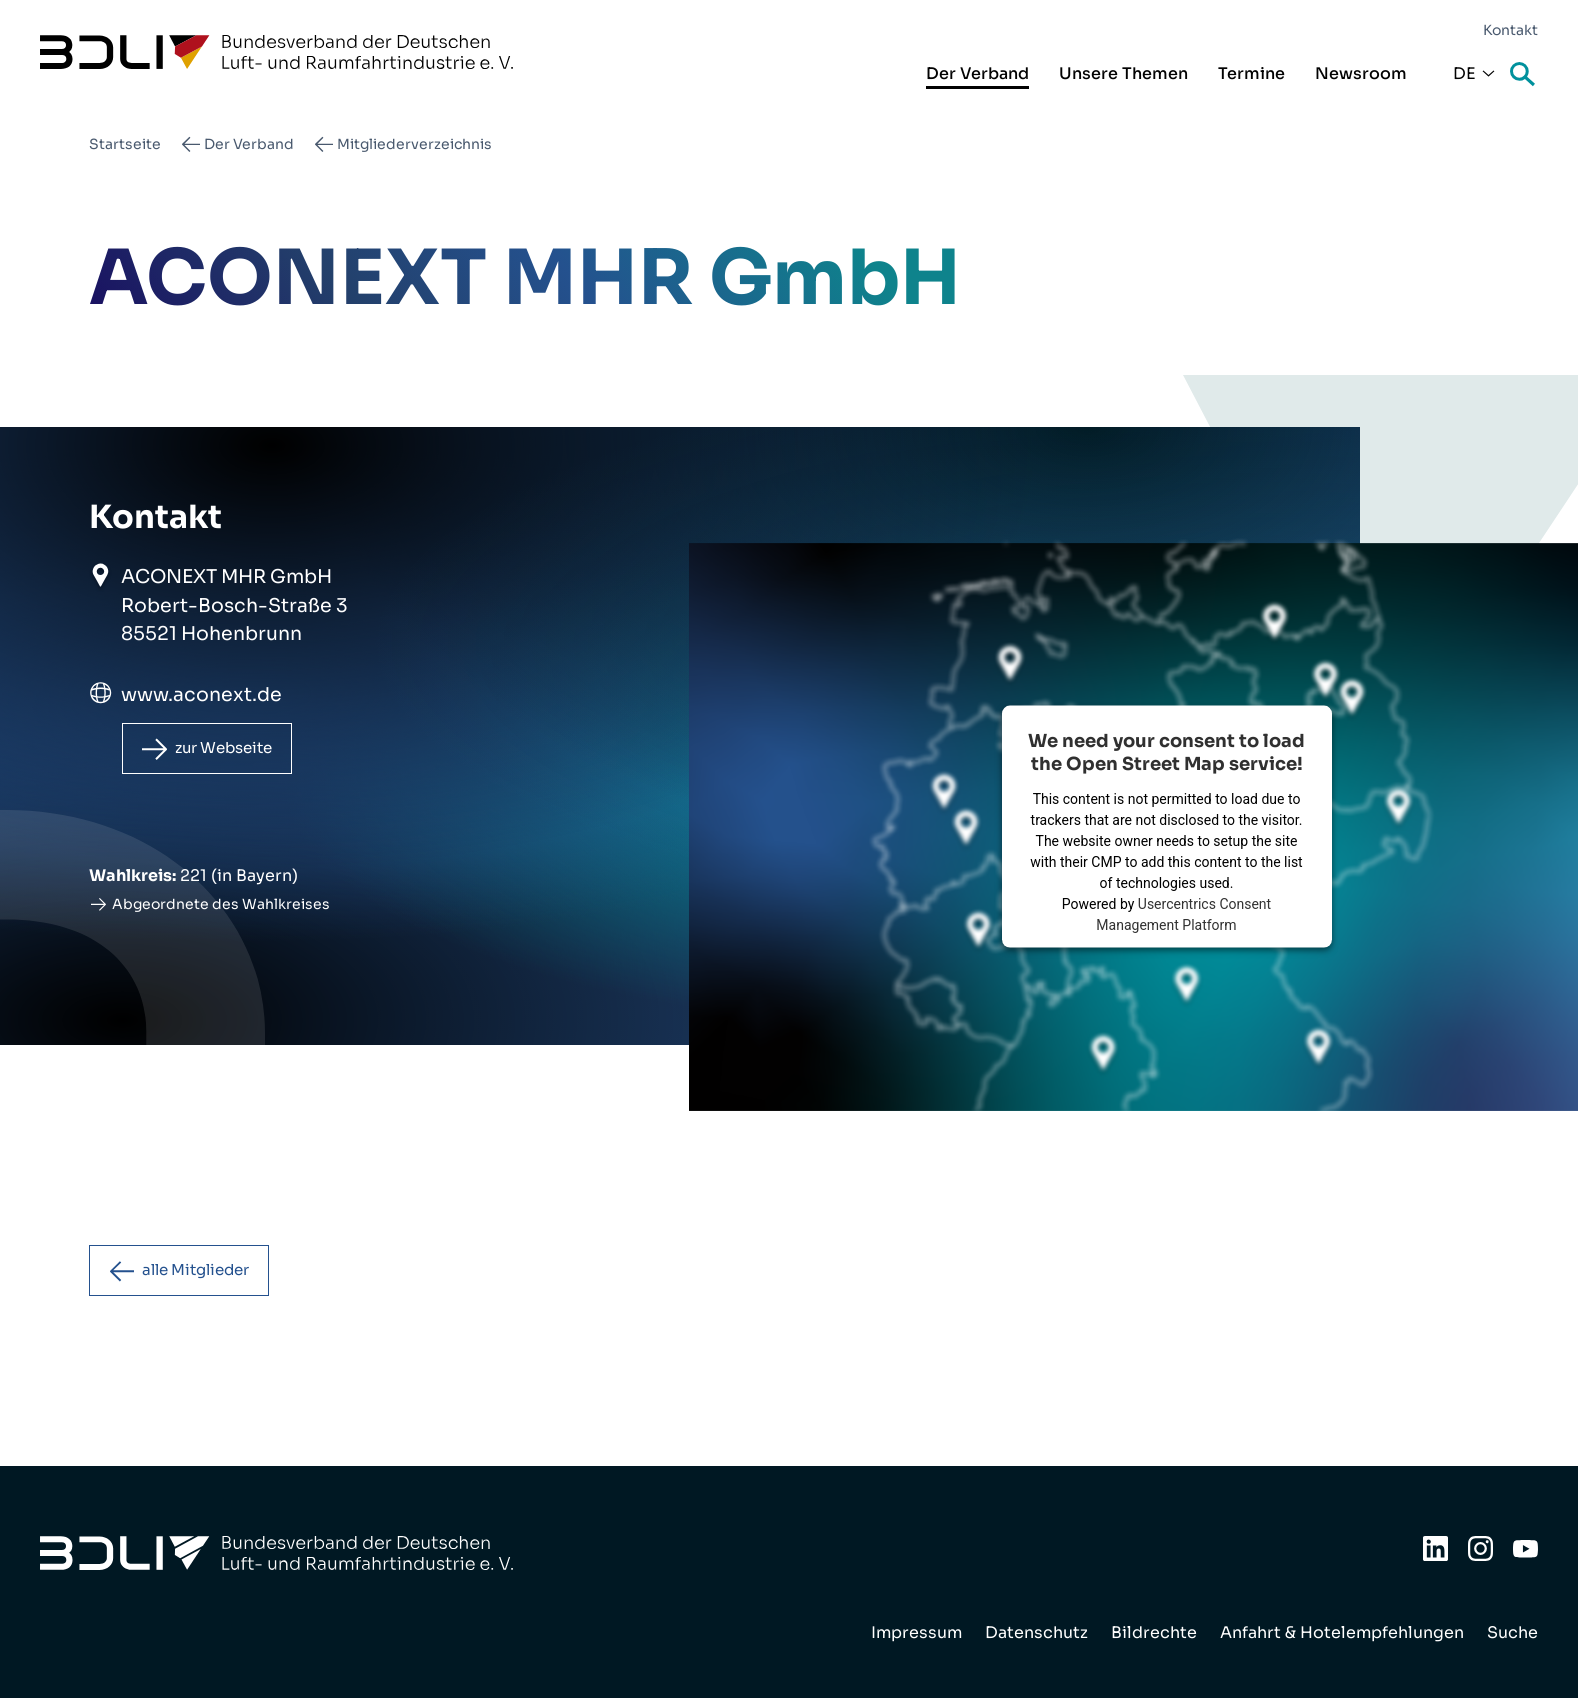 This screenshot has width=1578, height=1698. I want to click on zur Webseite, so click(232, 749).